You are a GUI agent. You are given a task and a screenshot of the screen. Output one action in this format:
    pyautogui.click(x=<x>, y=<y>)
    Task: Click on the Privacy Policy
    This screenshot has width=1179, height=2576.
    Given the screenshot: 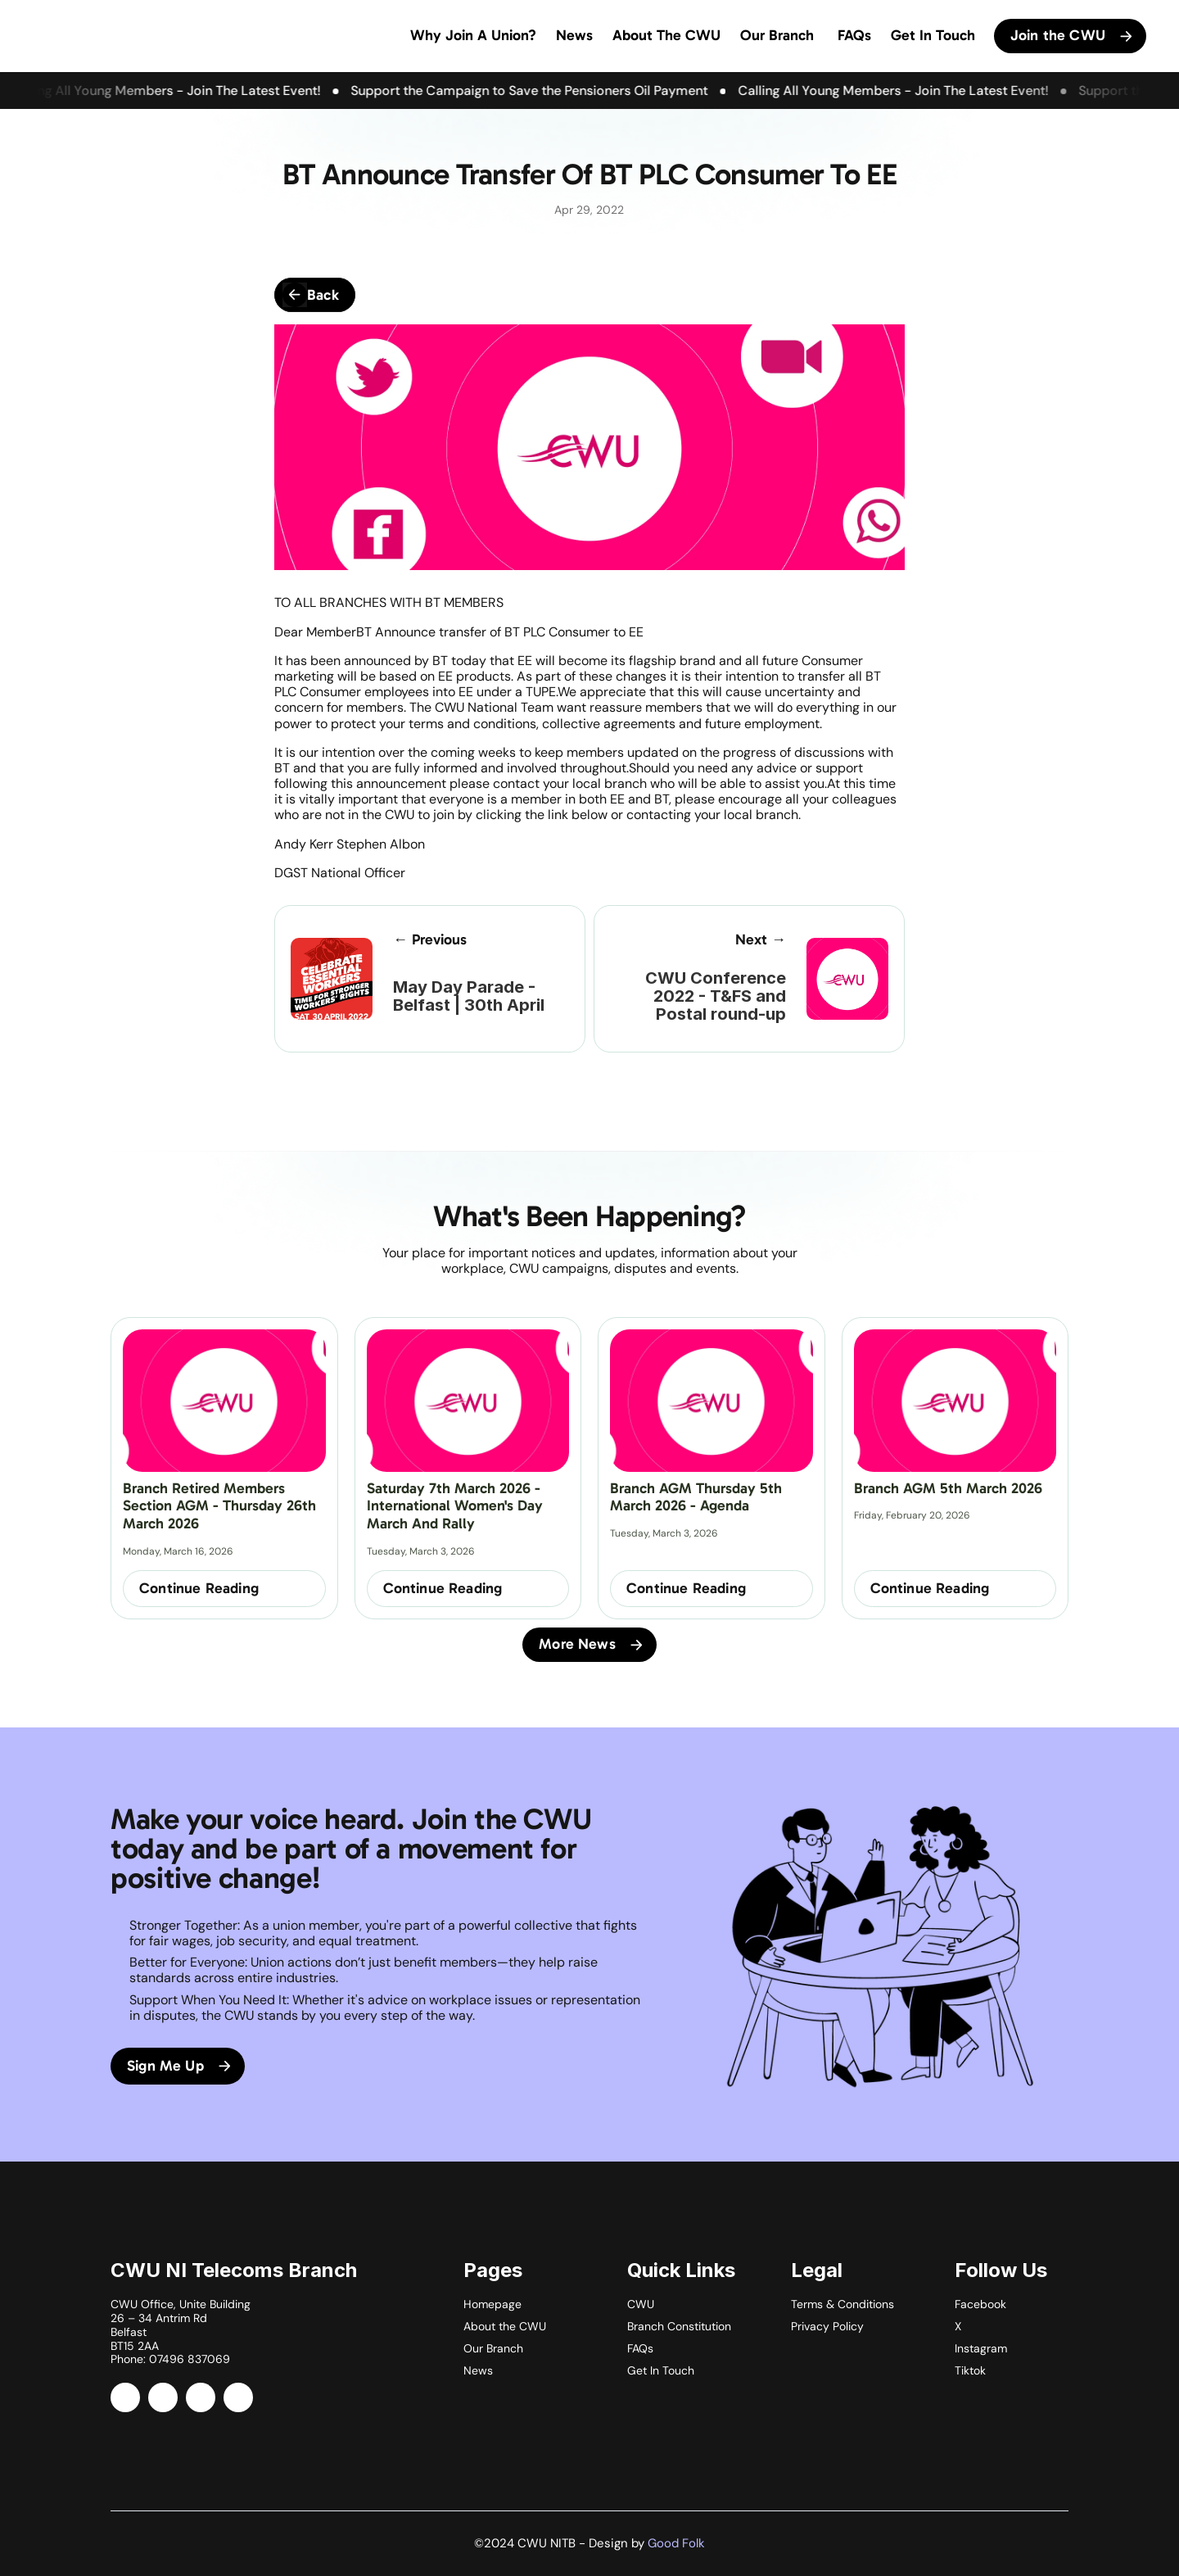 What is the action you would take?
    pyautogui.click(x=827, y=2326)
    